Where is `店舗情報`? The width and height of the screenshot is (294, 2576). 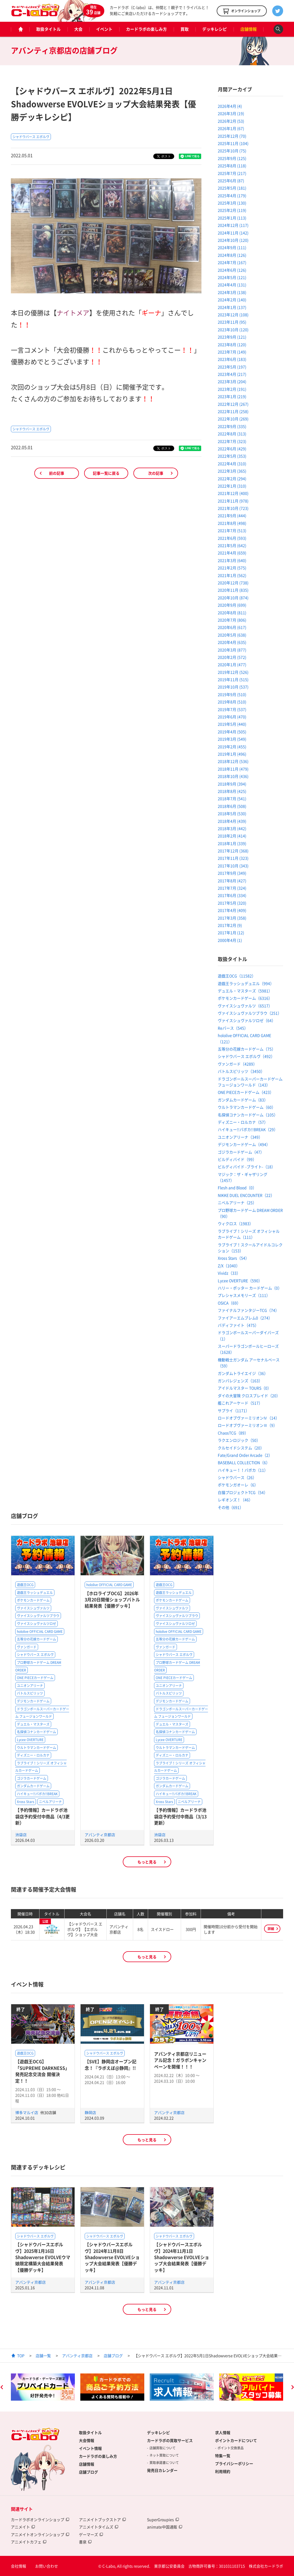 店舗情報 is located at coordinates (248, 29).